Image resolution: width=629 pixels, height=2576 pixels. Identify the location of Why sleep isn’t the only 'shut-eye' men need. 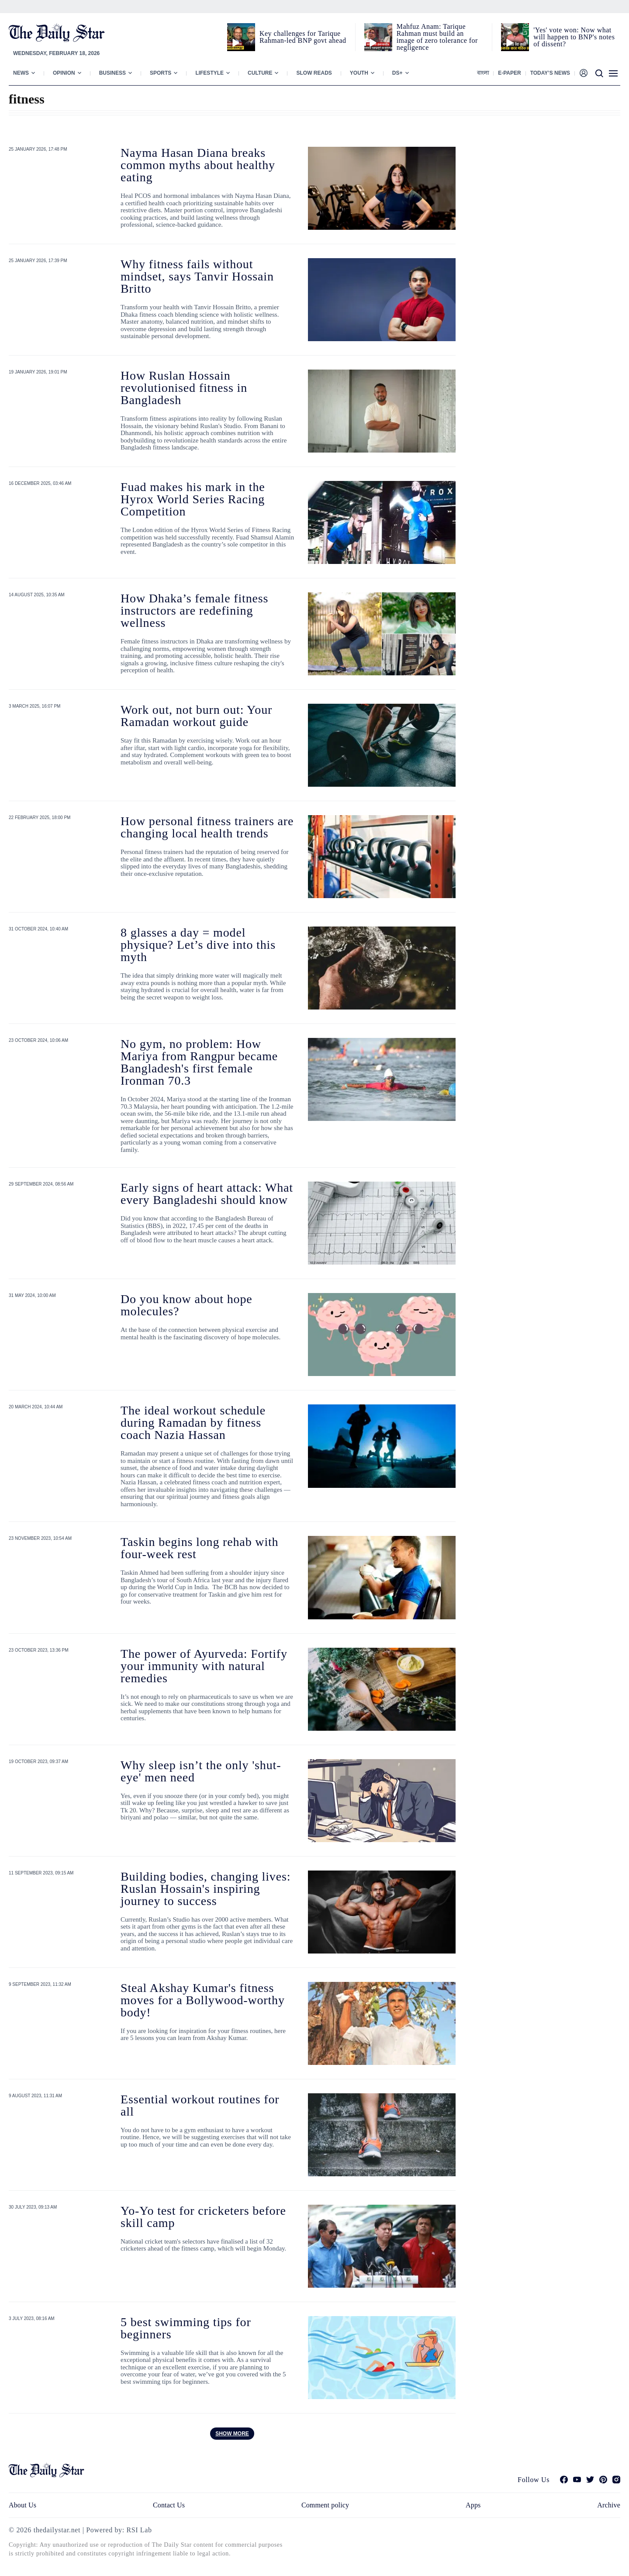
(201, 1771).